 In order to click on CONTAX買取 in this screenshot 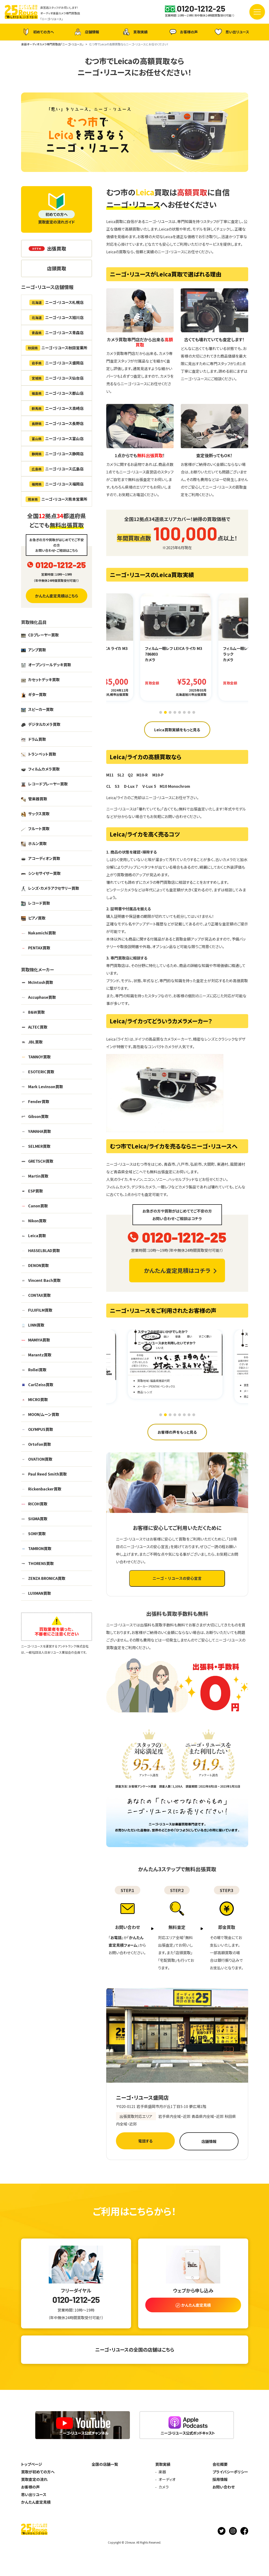, I will do `click(36, 1295)`.